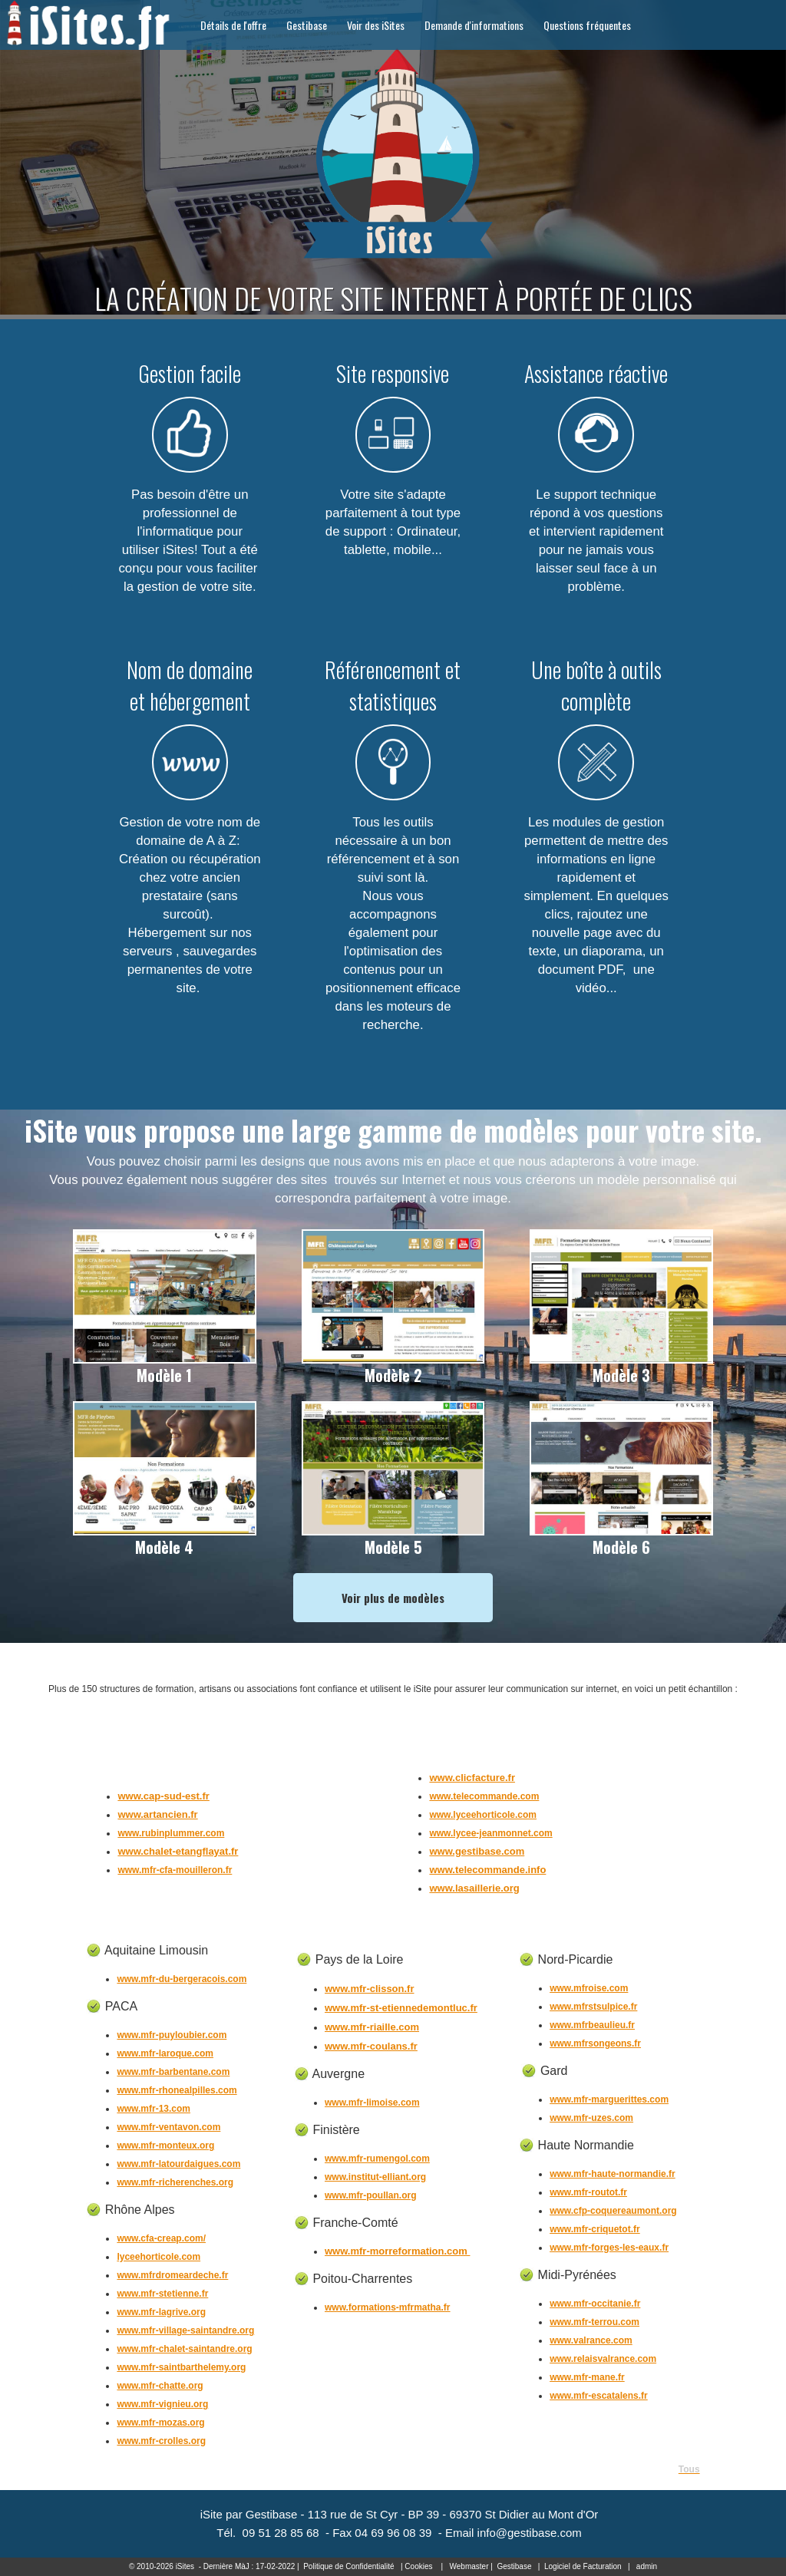 The width and height of the screenshot is (786, 2576). Describe the element at coordinates (376, 25) in the screenshot. I see `Voir des iSites` at that location.